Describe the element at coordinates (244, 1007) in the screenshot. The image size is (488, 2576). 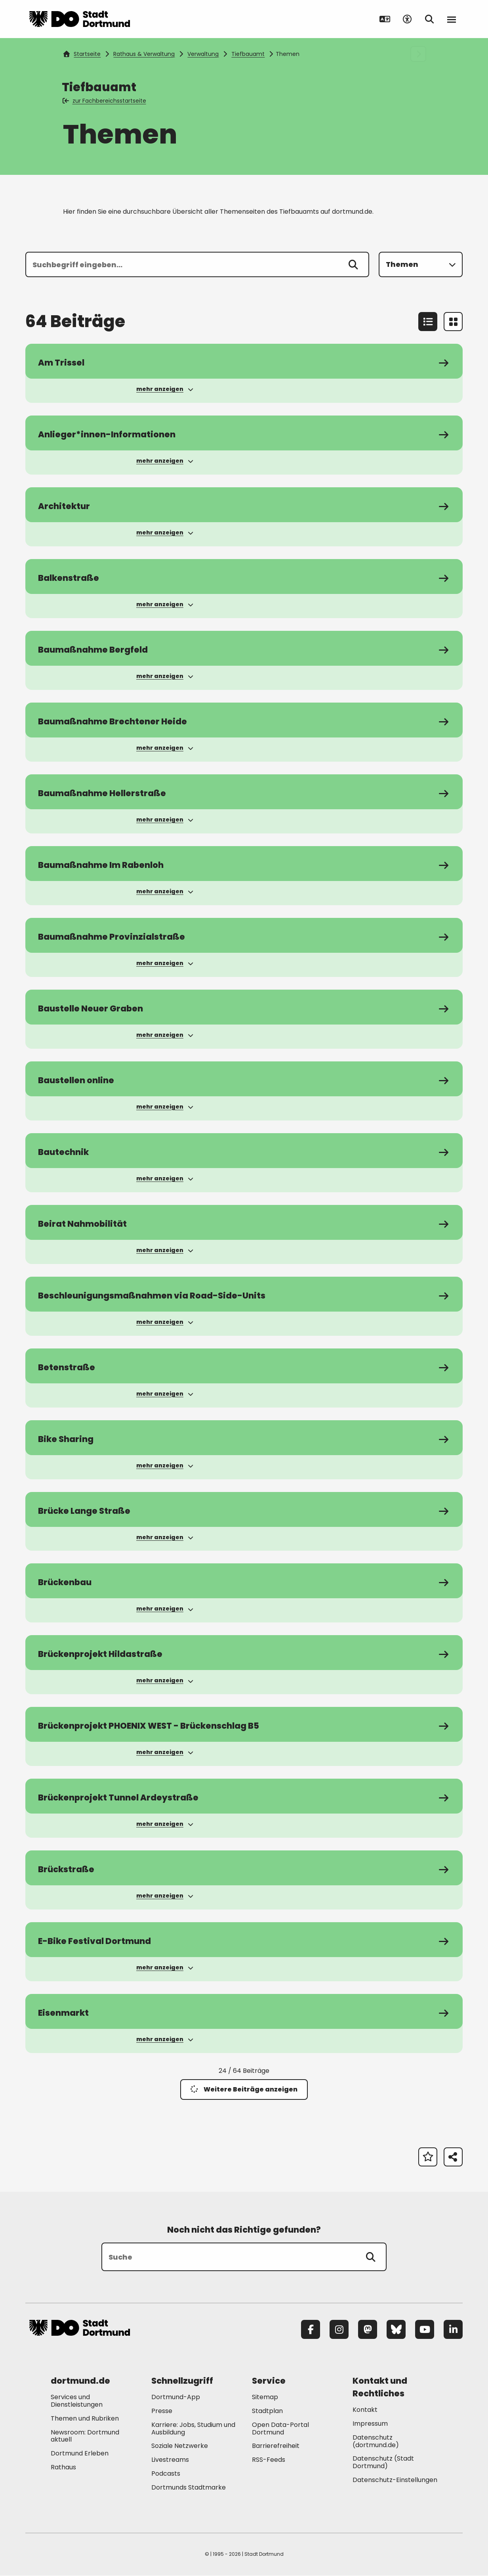
I see `[zum Service Baustelle Neuer Graben]` at that location.